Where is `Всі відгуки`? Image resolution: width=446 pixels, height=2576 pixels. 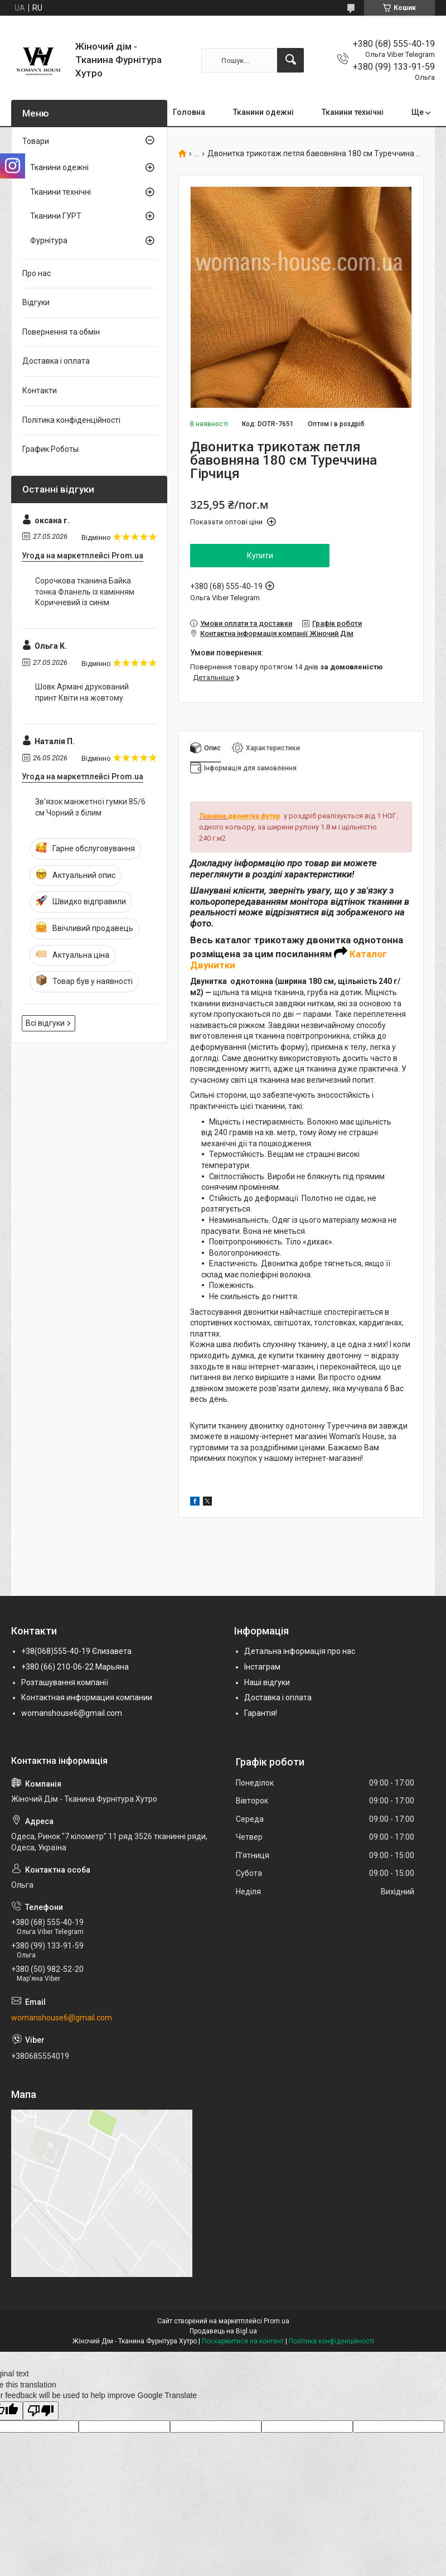
Всі відгуки is located at coordinates (45, 1023).